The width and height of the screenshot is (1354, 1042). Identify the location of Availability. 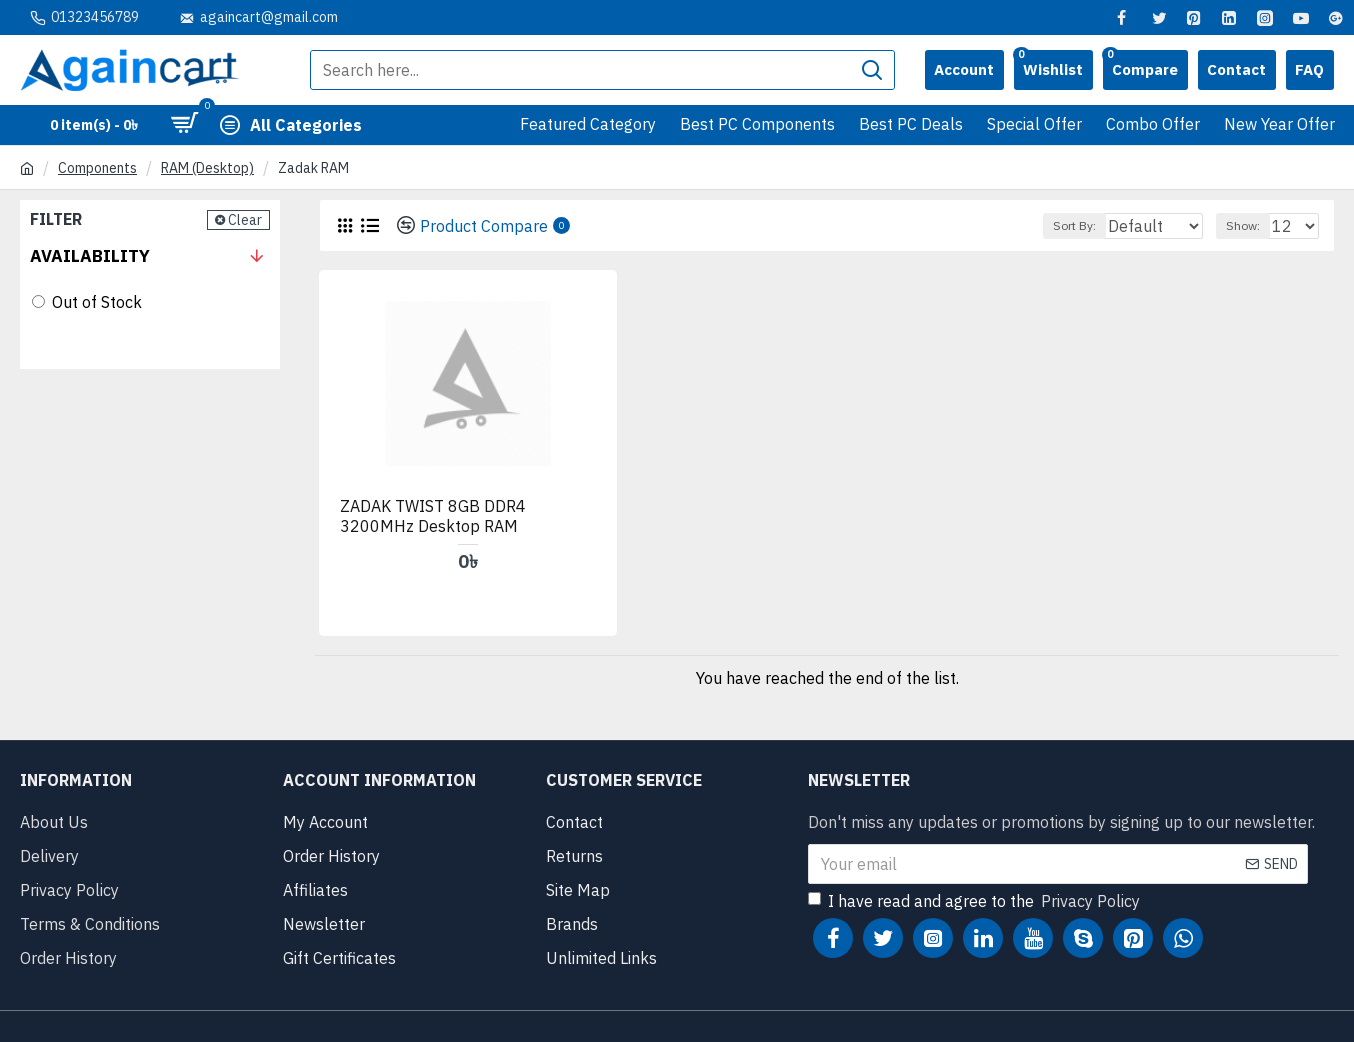
(90, 256).